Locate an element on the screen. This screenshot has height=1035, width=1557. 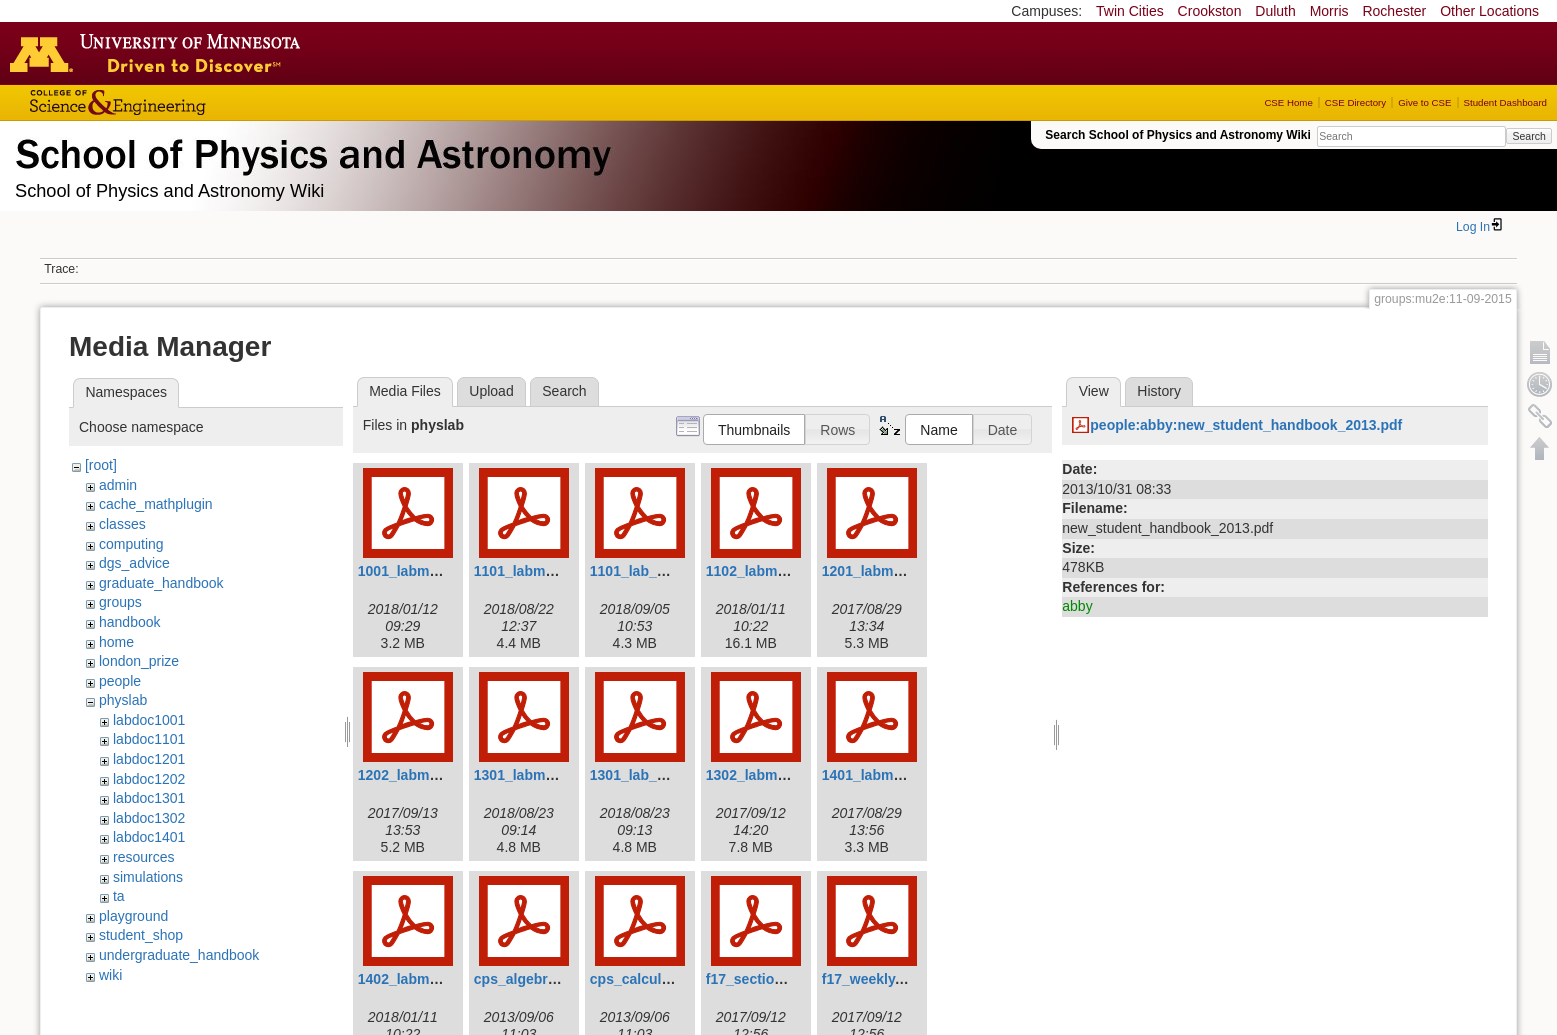
labdoc1101 is located at coordinates (149, 739).